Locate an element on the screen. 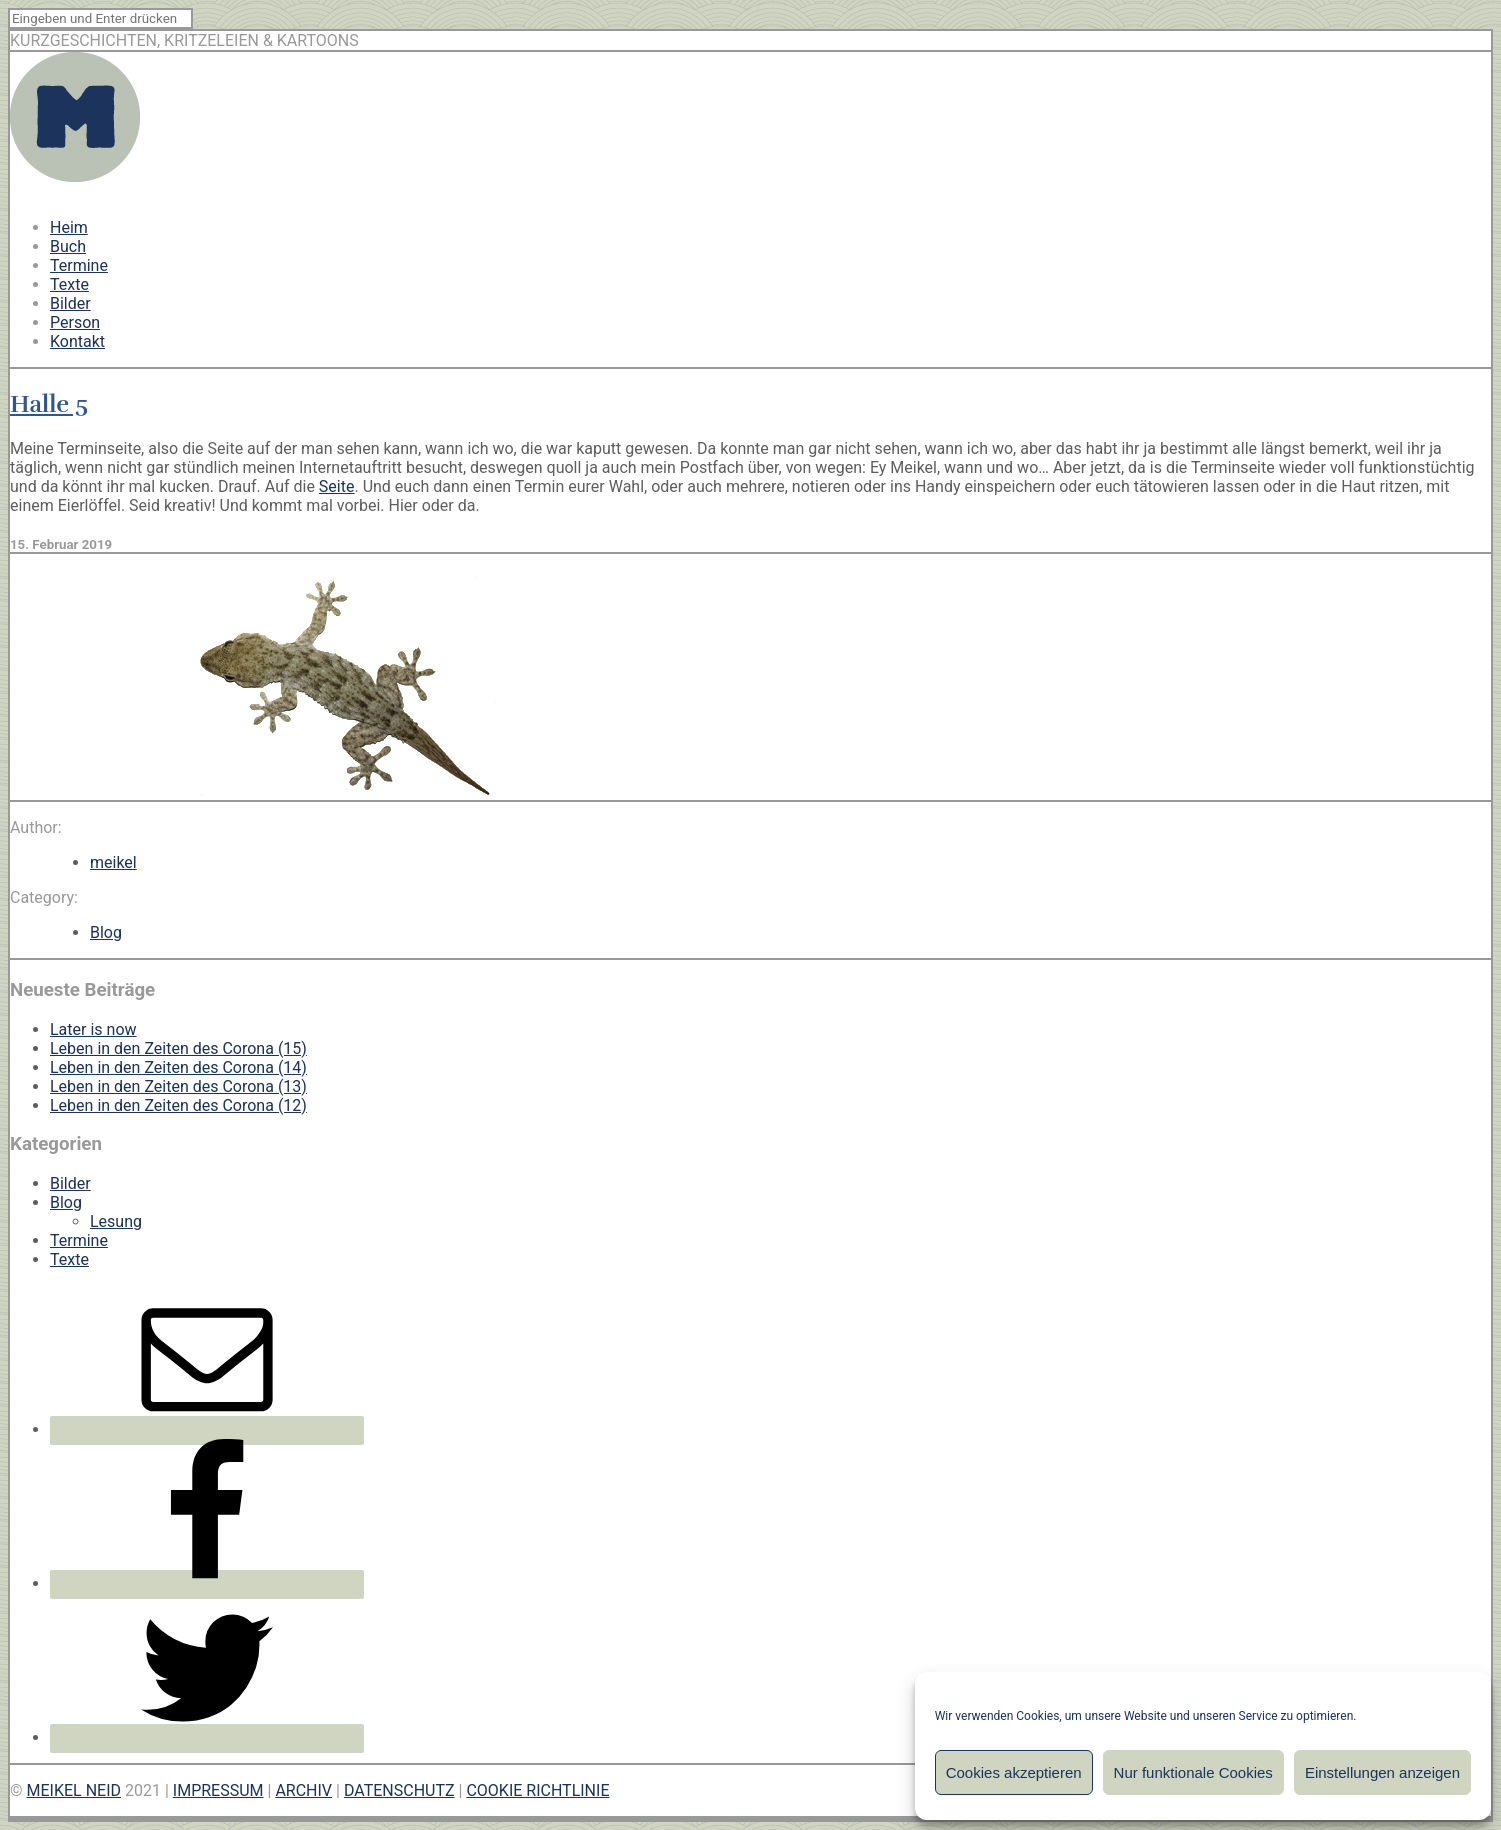  Nur funktionale Cookies is located at coordinates (1193, 1772).